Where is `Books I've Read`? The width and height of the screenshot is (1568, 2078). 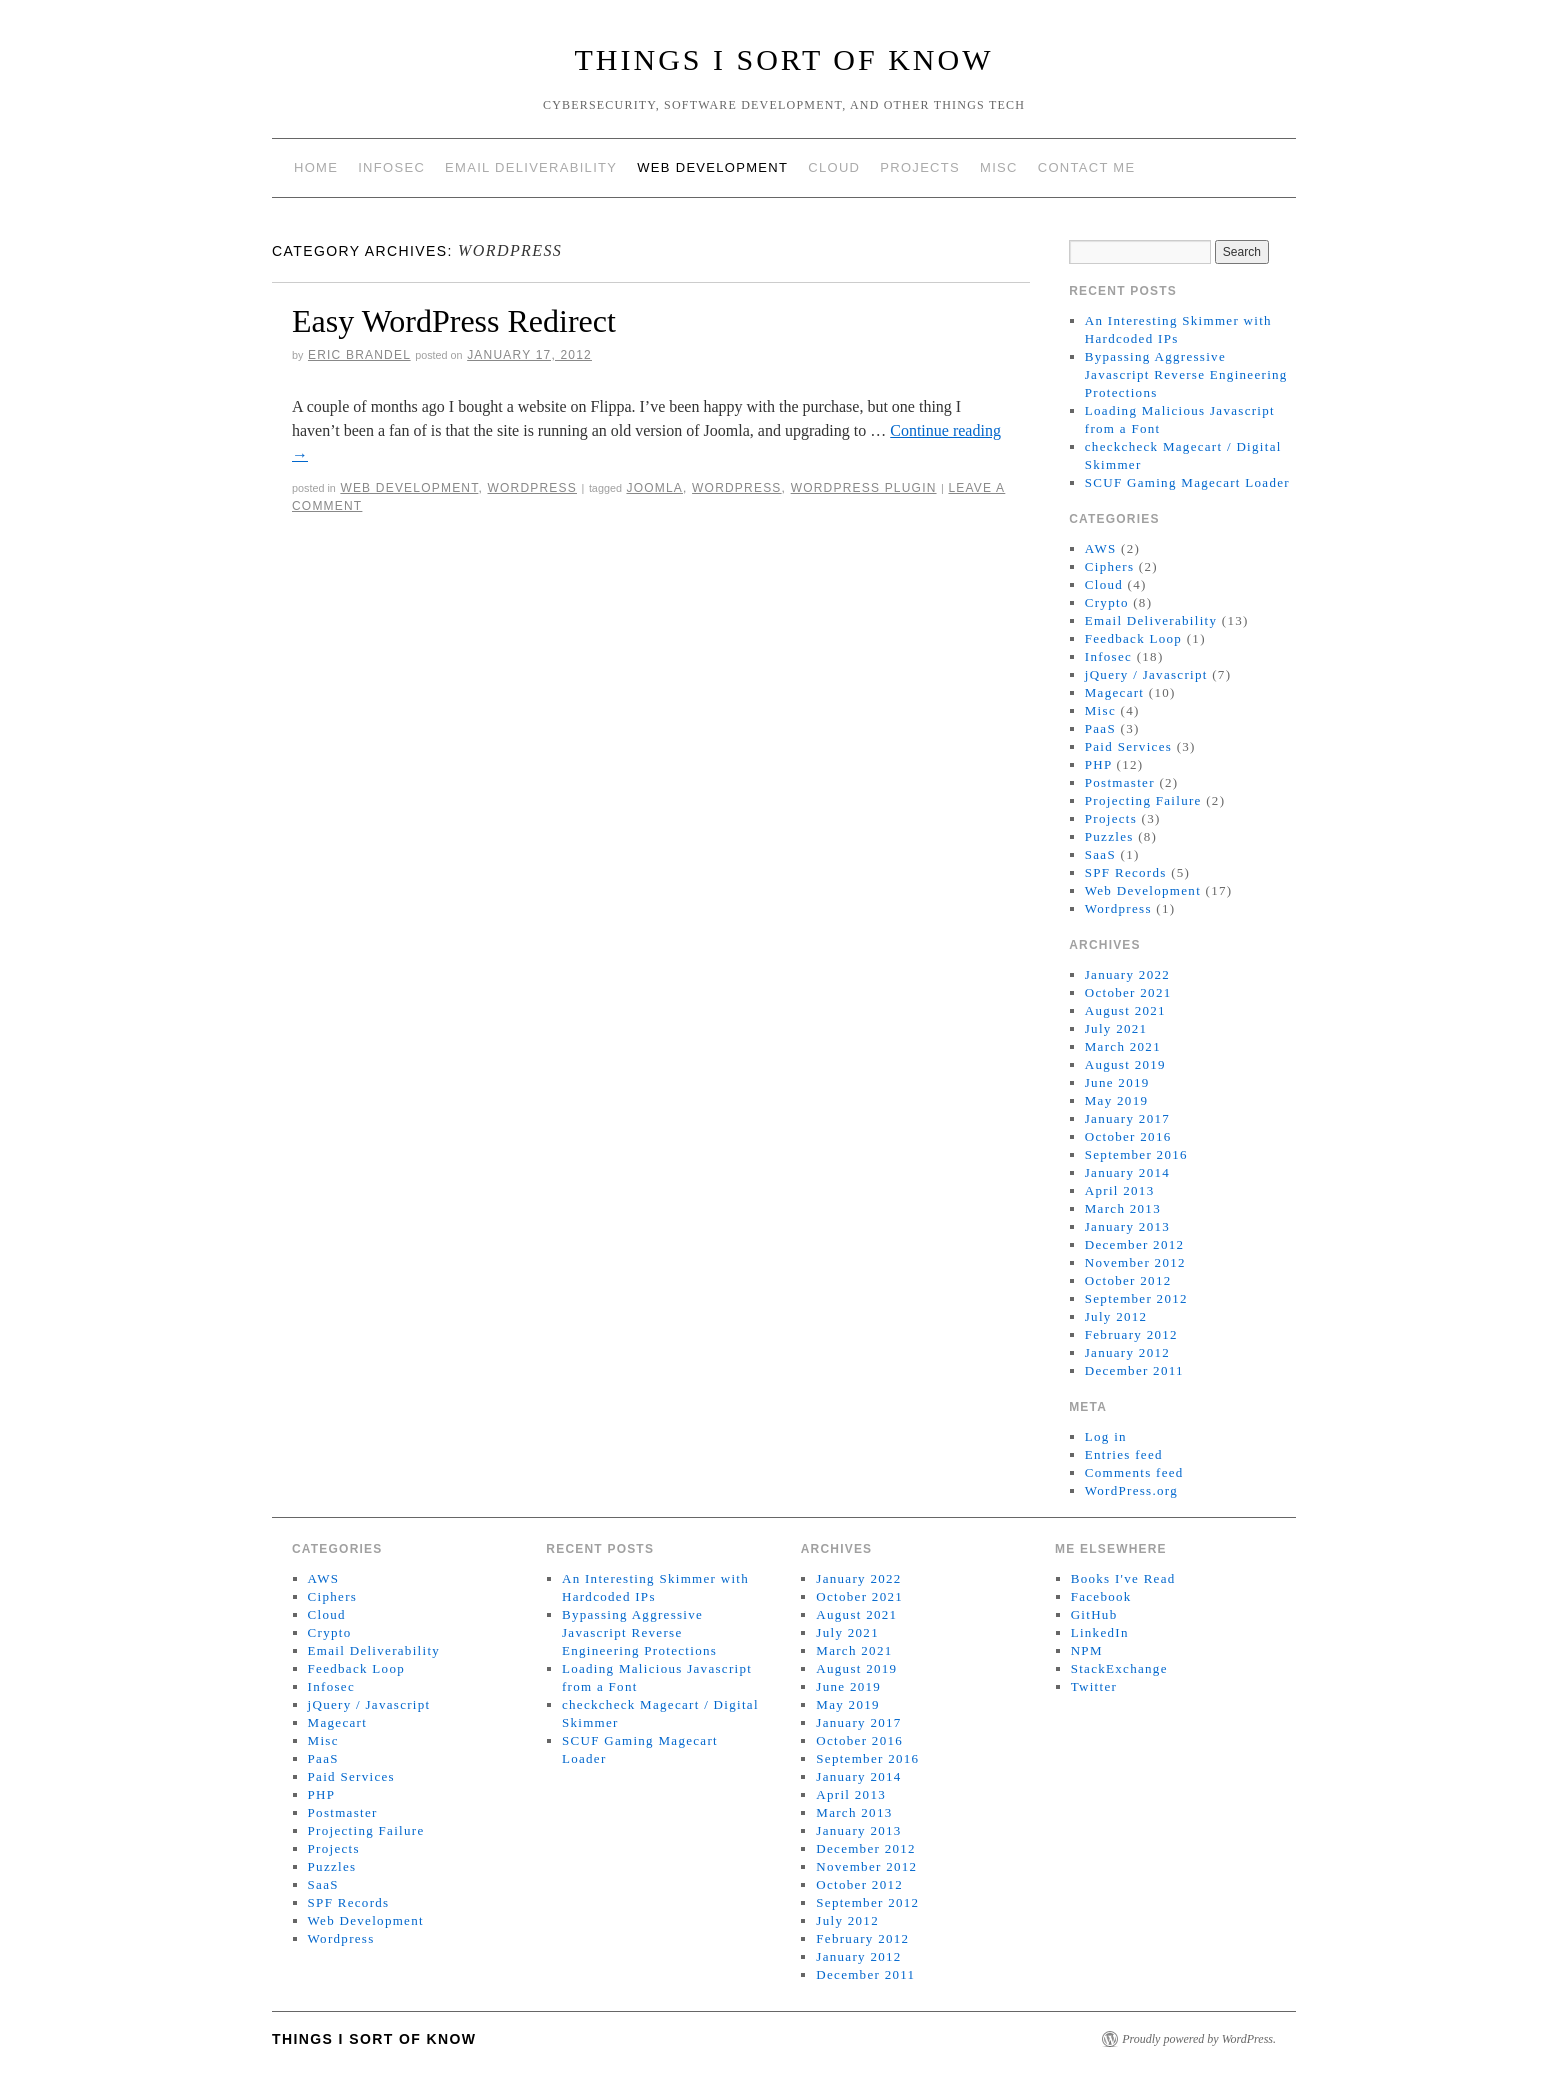 Books I've Read is located at coordinates (1123, 1578).